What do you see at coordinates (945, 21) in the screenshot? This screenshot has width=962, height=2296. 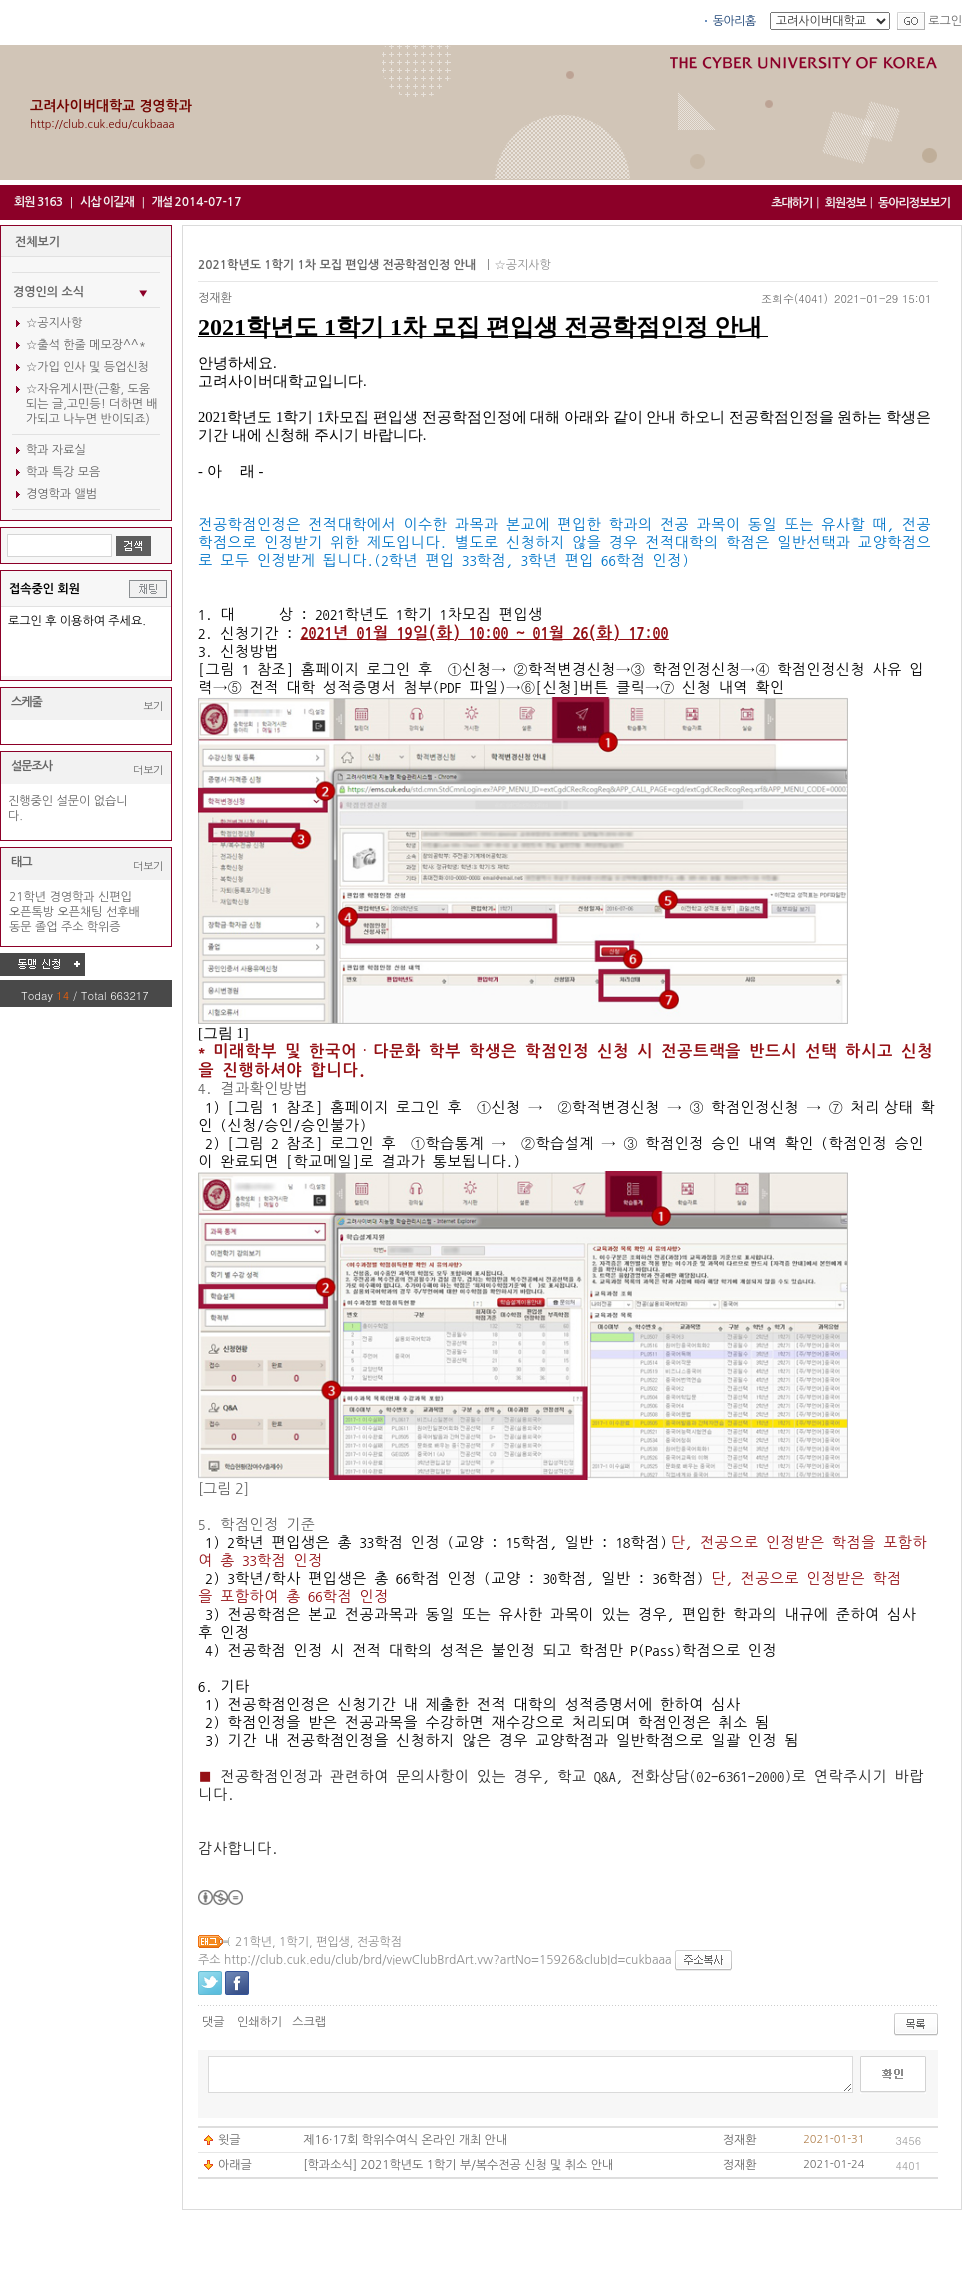 I see `로그인` at bounding box center [945, 21].